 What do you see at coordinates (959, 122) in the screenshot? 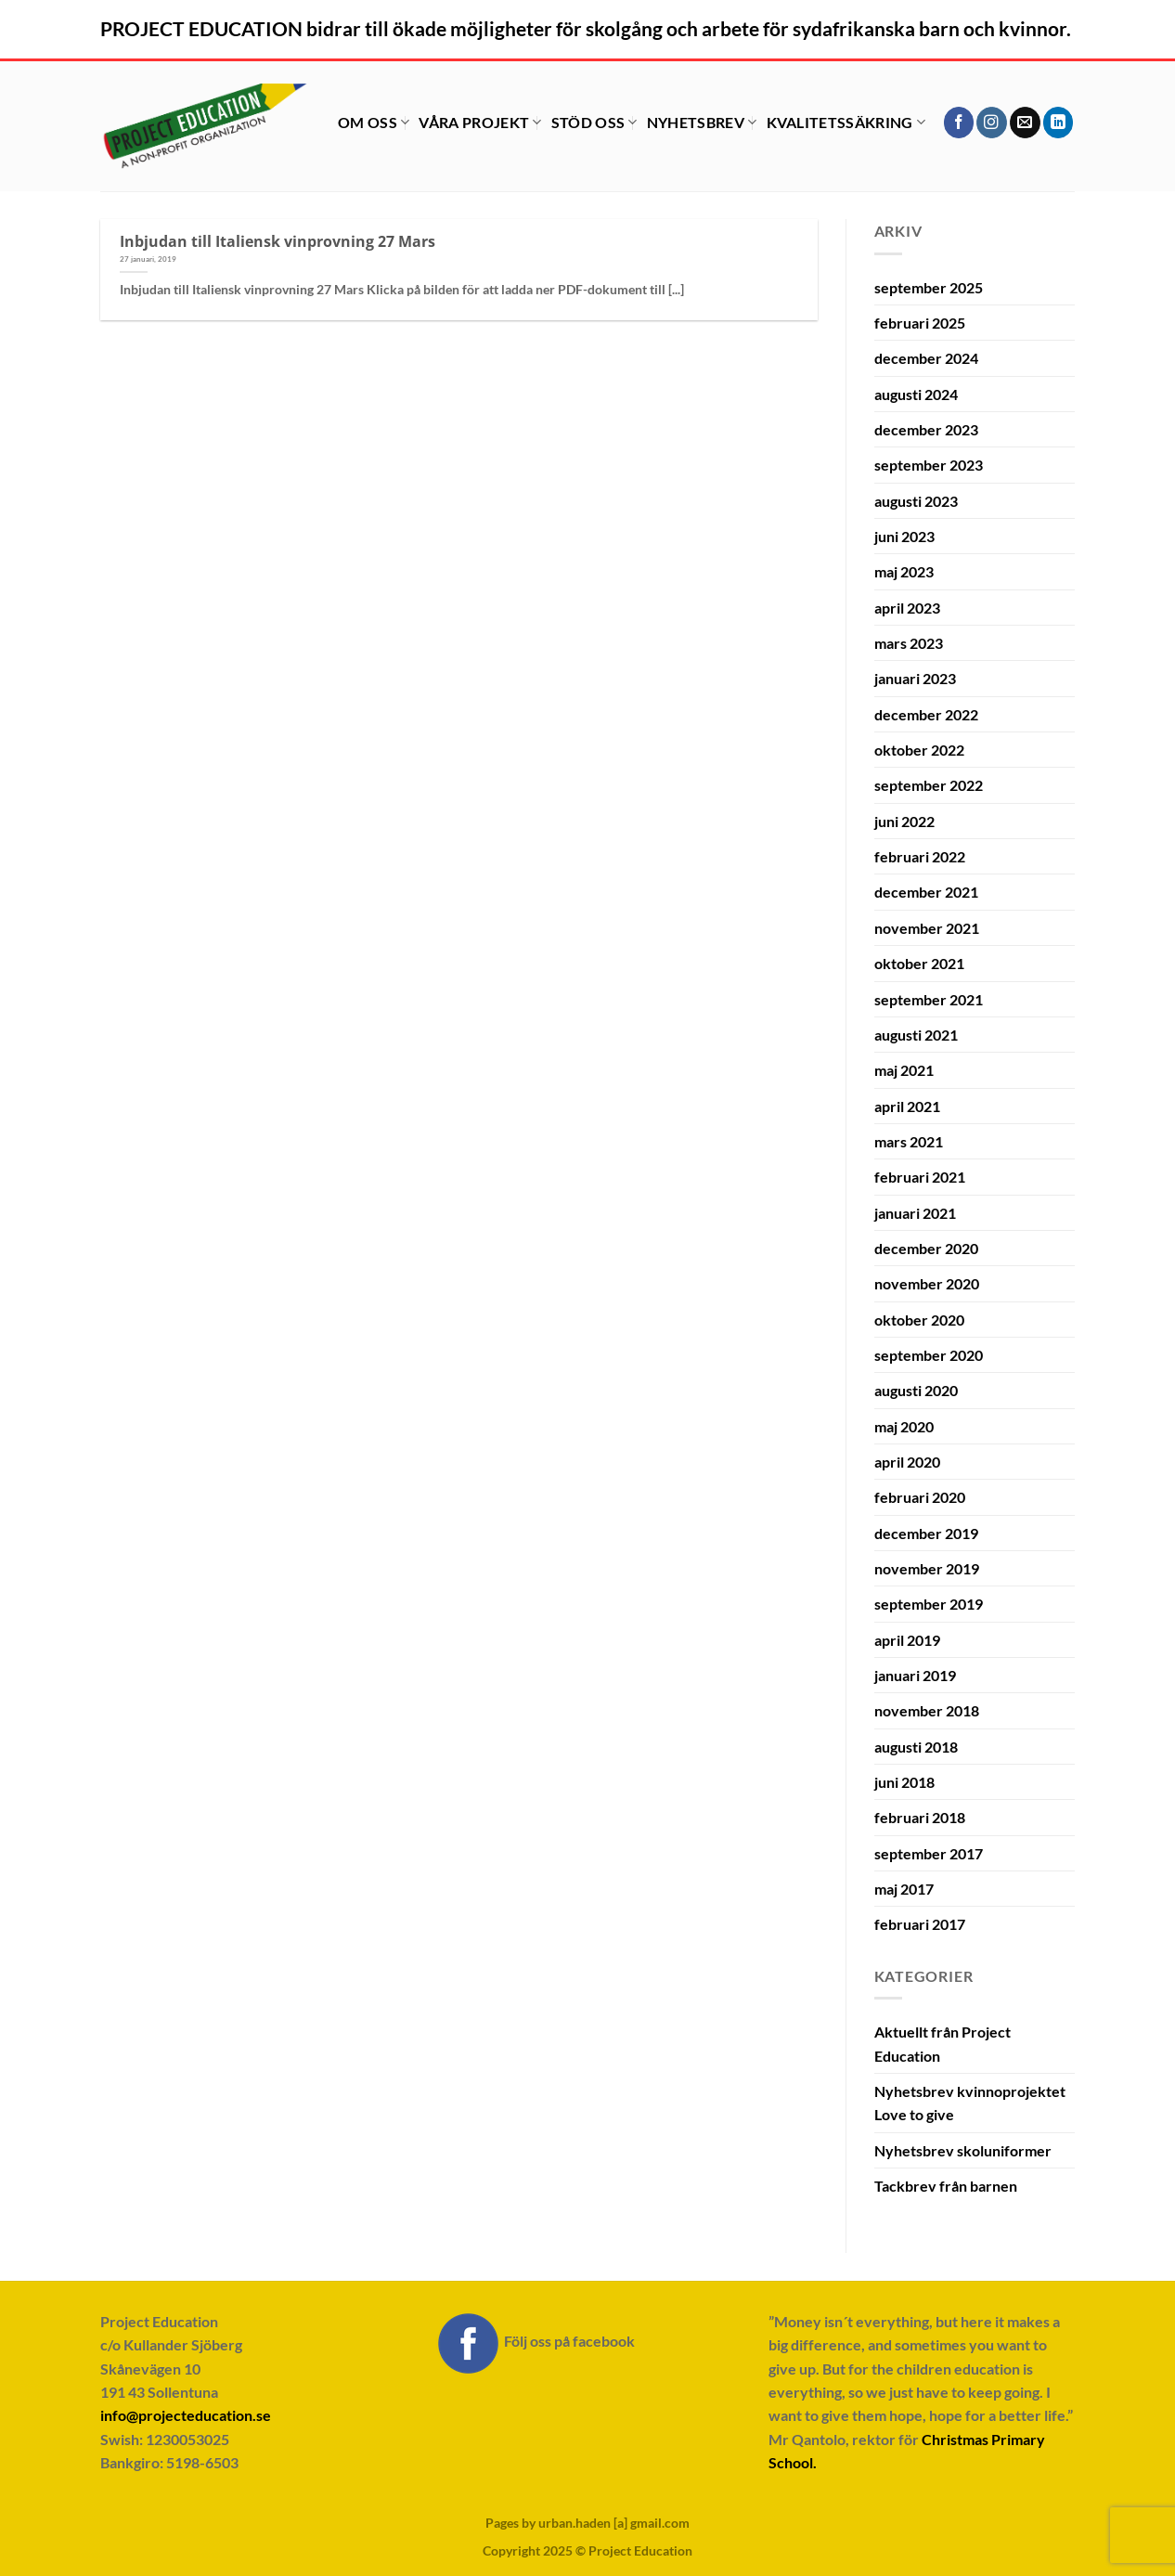
I see `[Follow on Facebook]` at bounding box center [959, 122].